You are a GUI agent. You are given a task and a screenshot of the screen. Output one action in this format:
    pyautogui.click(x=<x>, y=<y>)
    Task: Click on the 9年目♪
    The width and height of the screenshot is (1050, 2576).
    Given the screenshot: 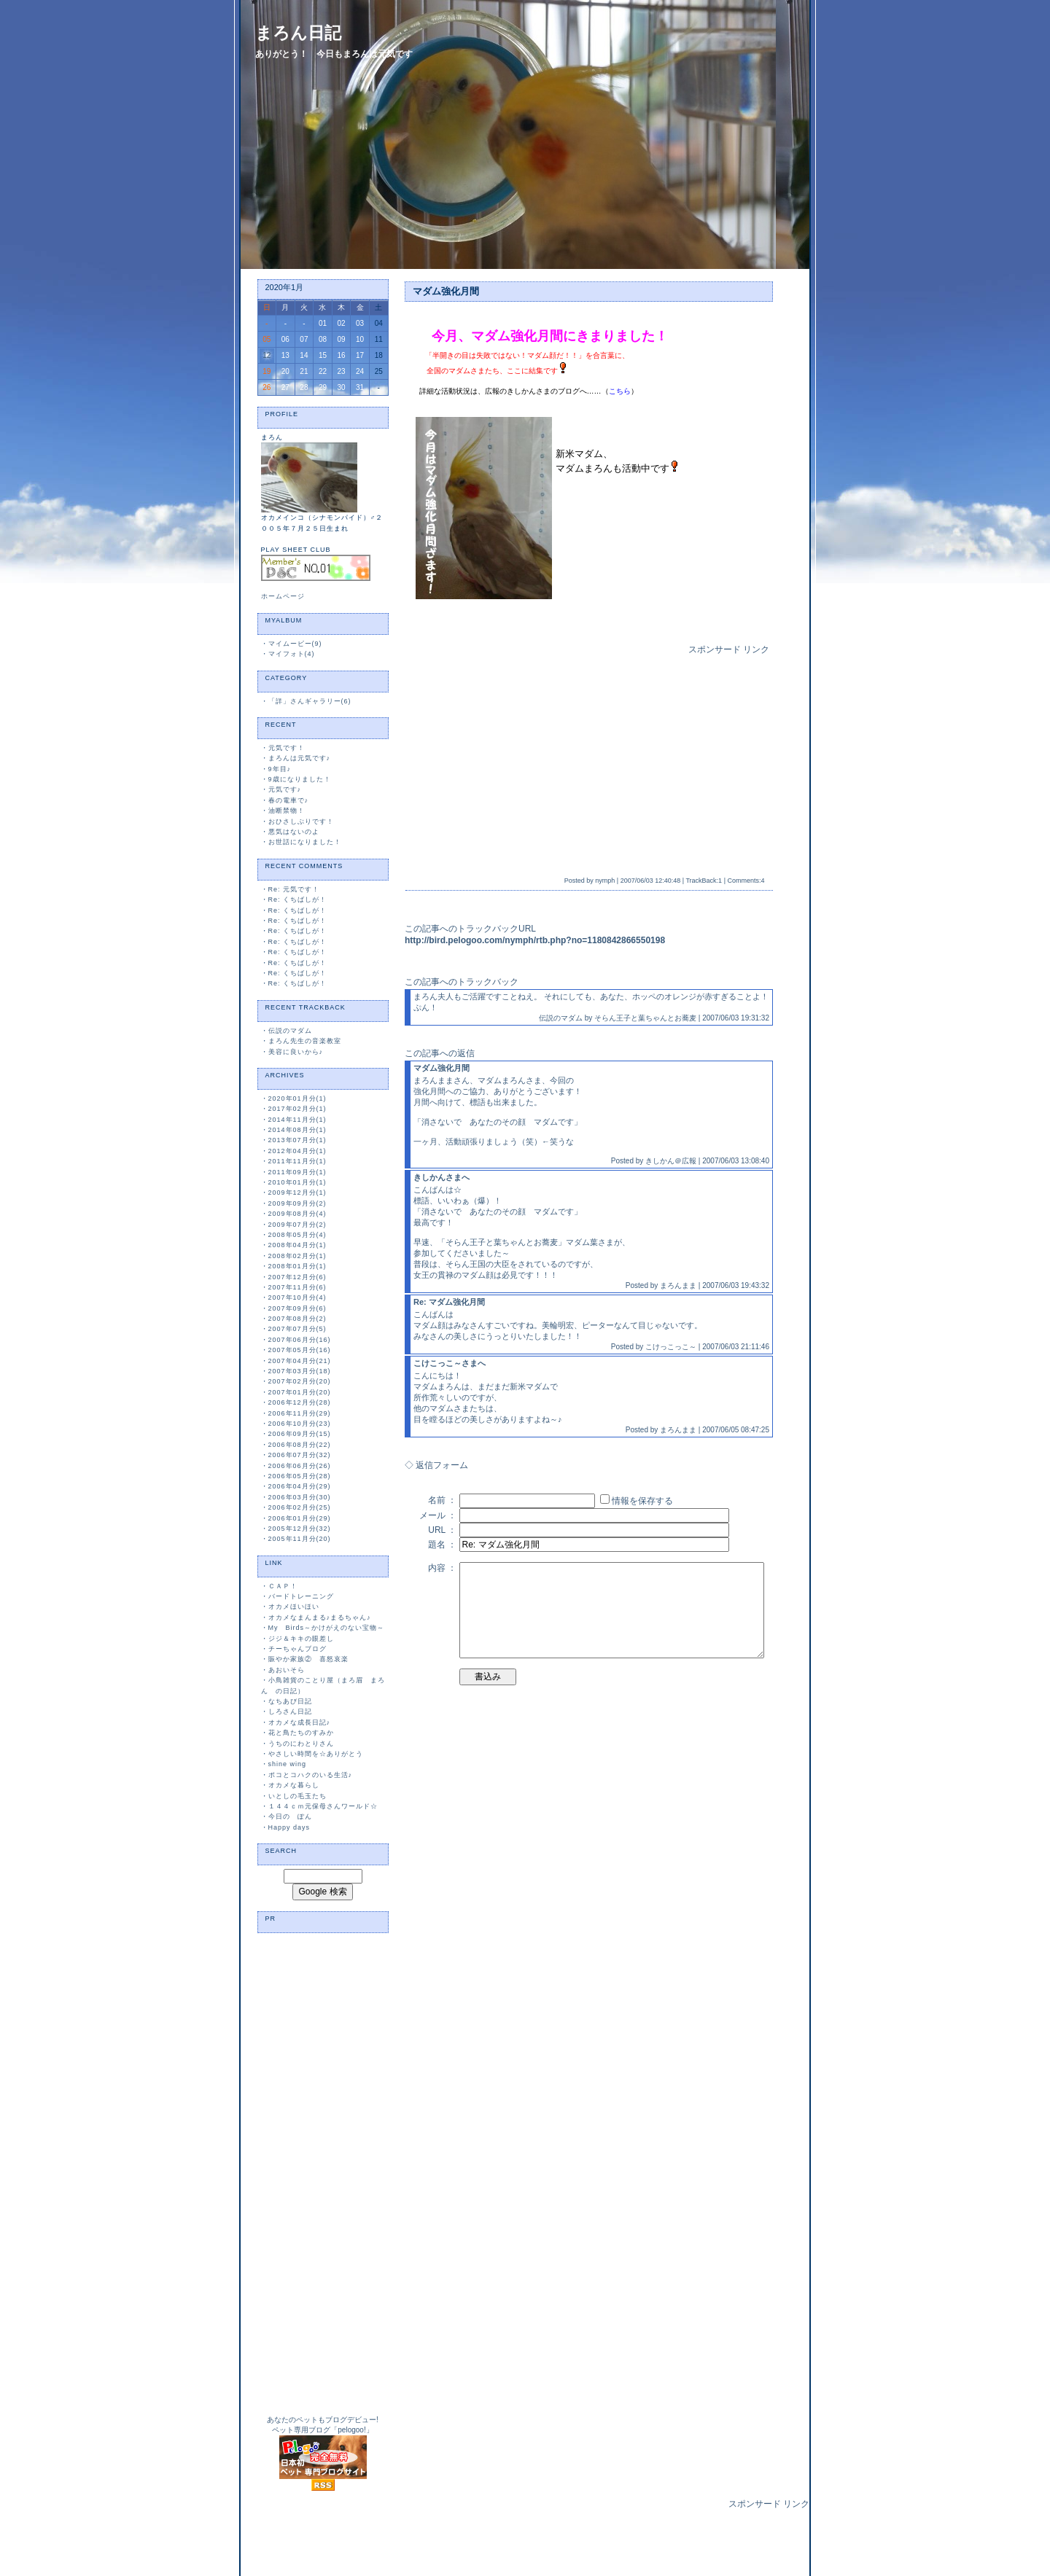 What is the action you would take?
    pyautogui.click(x=280, y=769)
    